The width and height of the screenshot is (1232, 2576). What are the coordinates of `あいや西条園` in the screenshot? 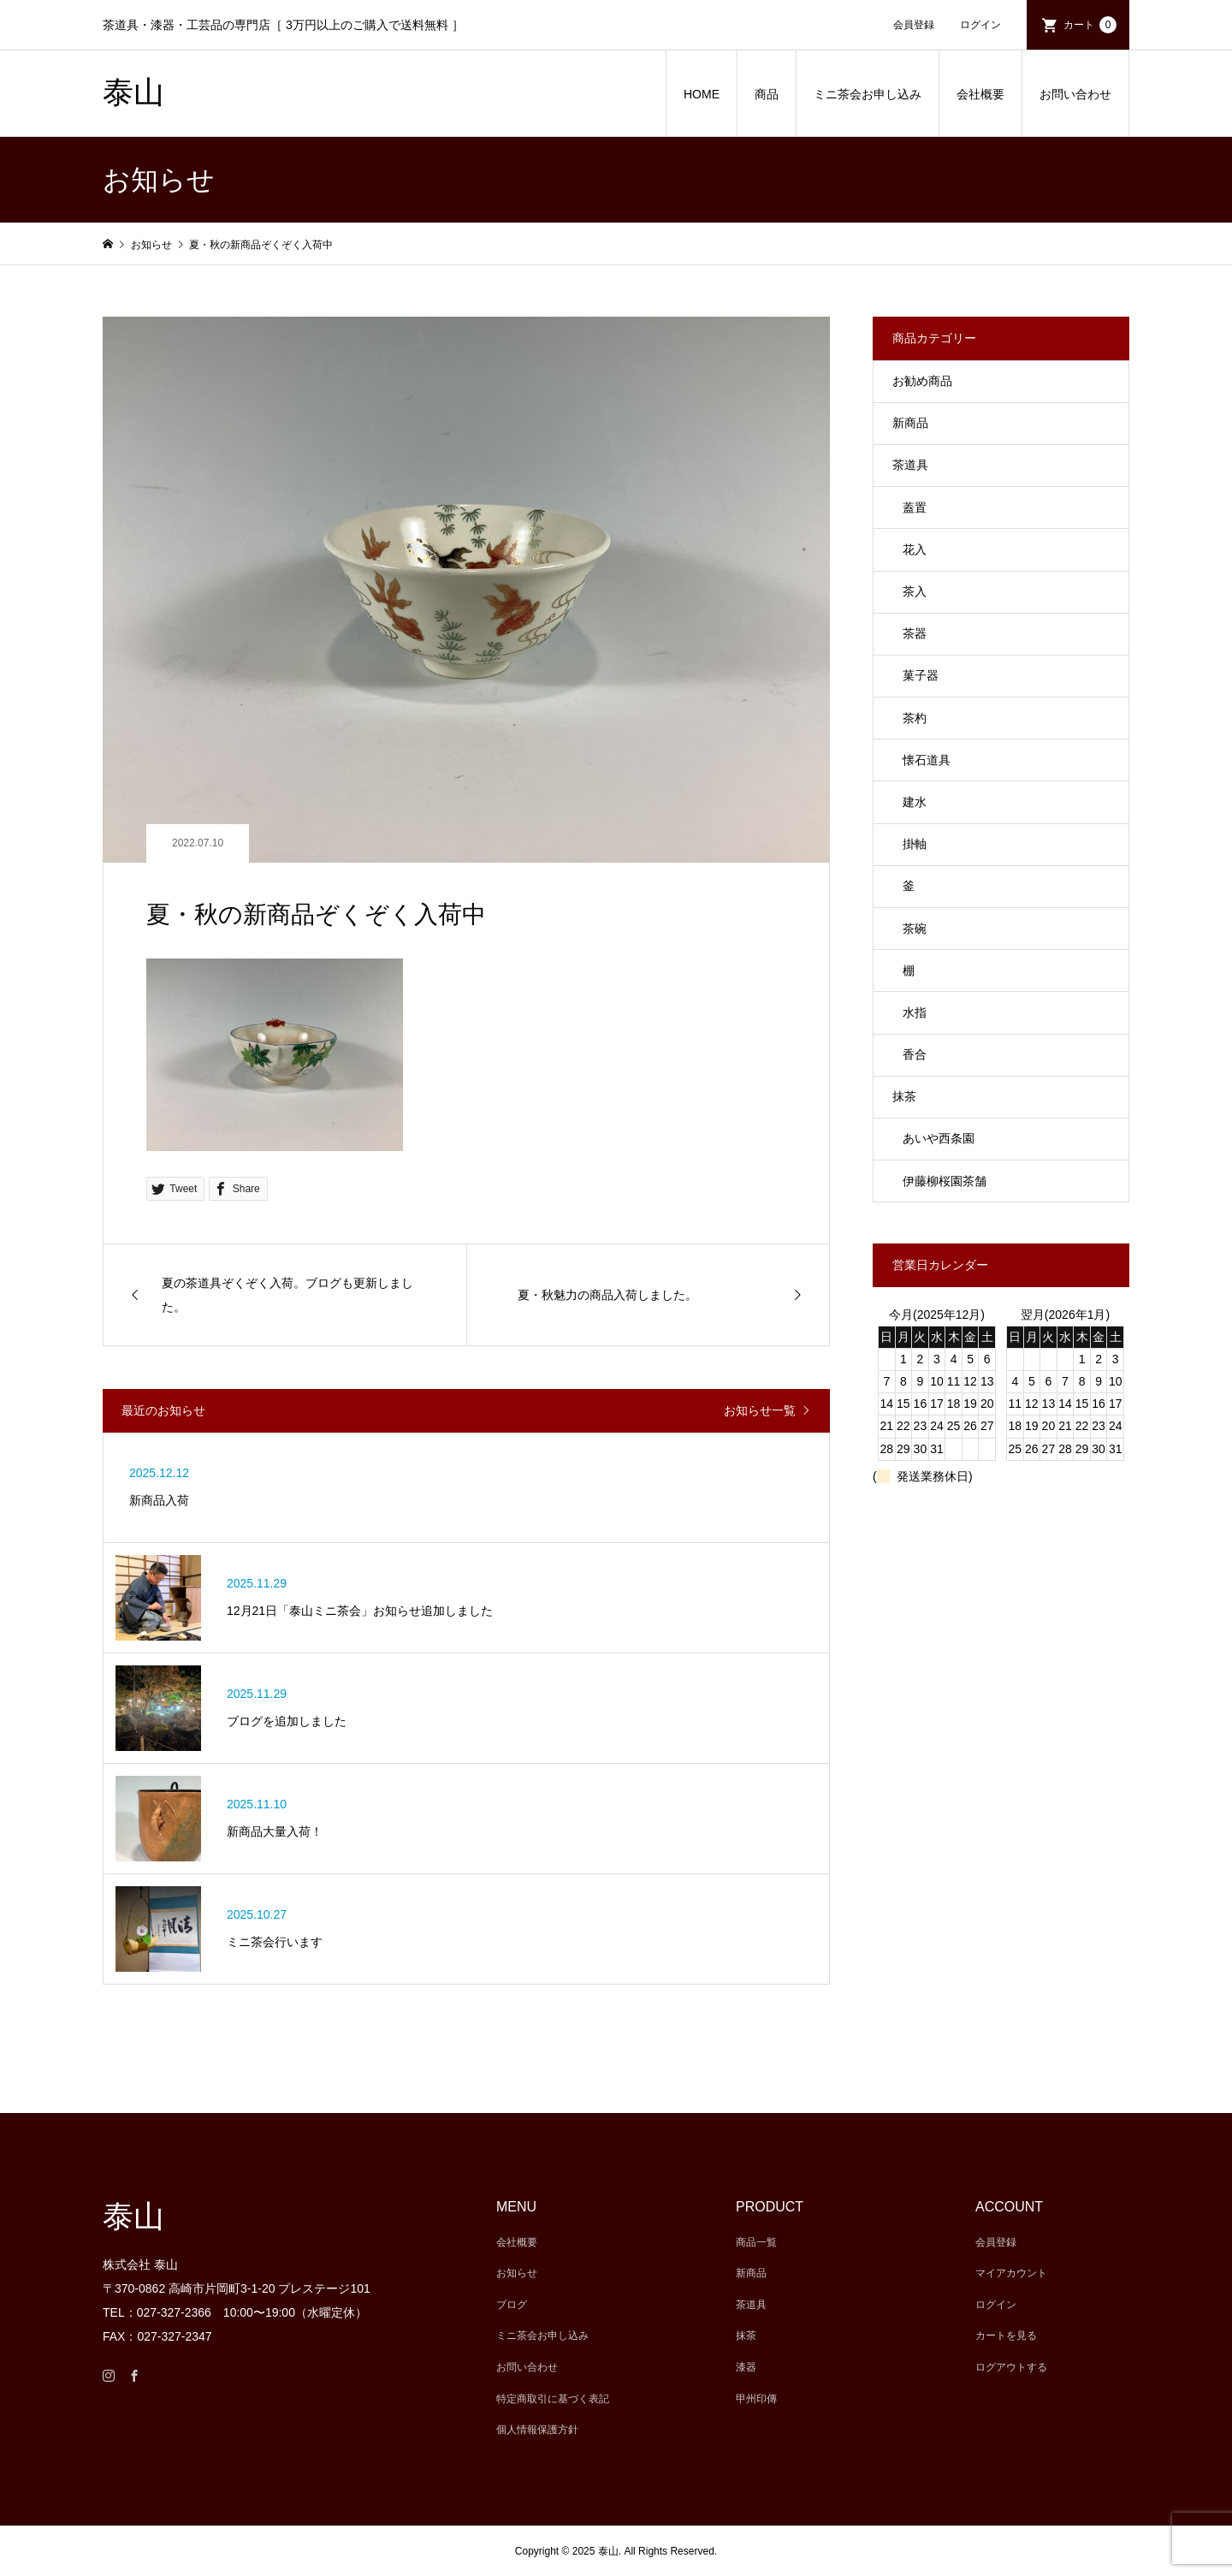 It's located at (938, 1138).